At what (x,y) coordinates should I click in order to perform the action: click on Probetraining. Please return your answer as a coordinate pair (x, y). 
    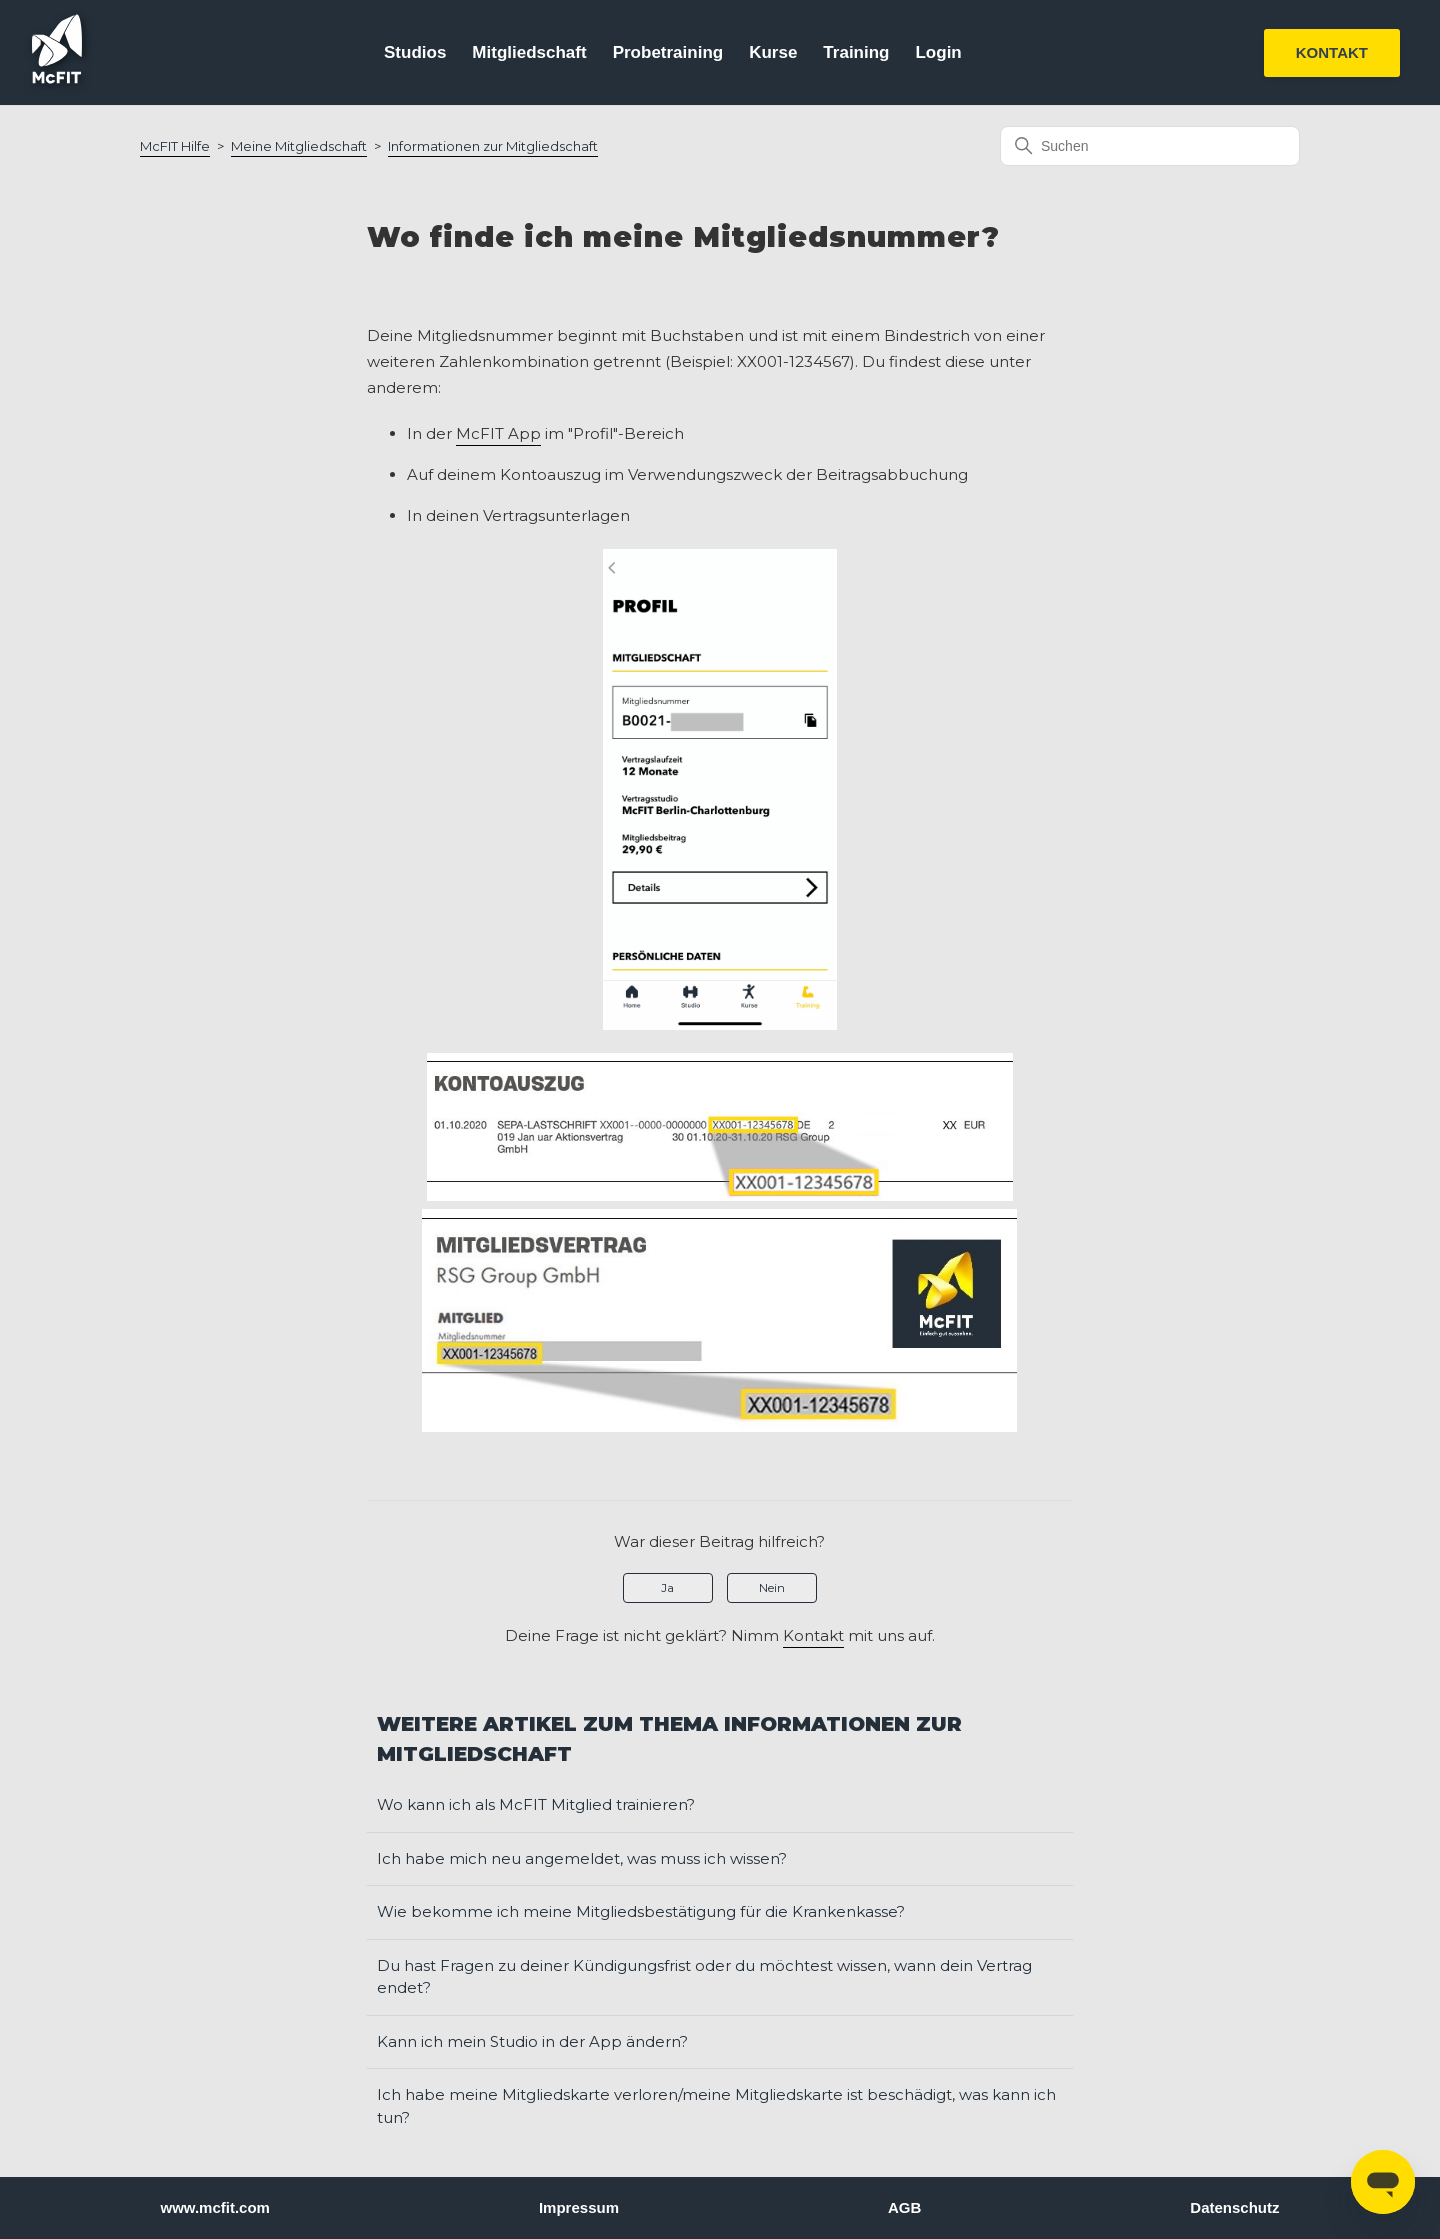
    Looking at the image, I should click on (668, 52).